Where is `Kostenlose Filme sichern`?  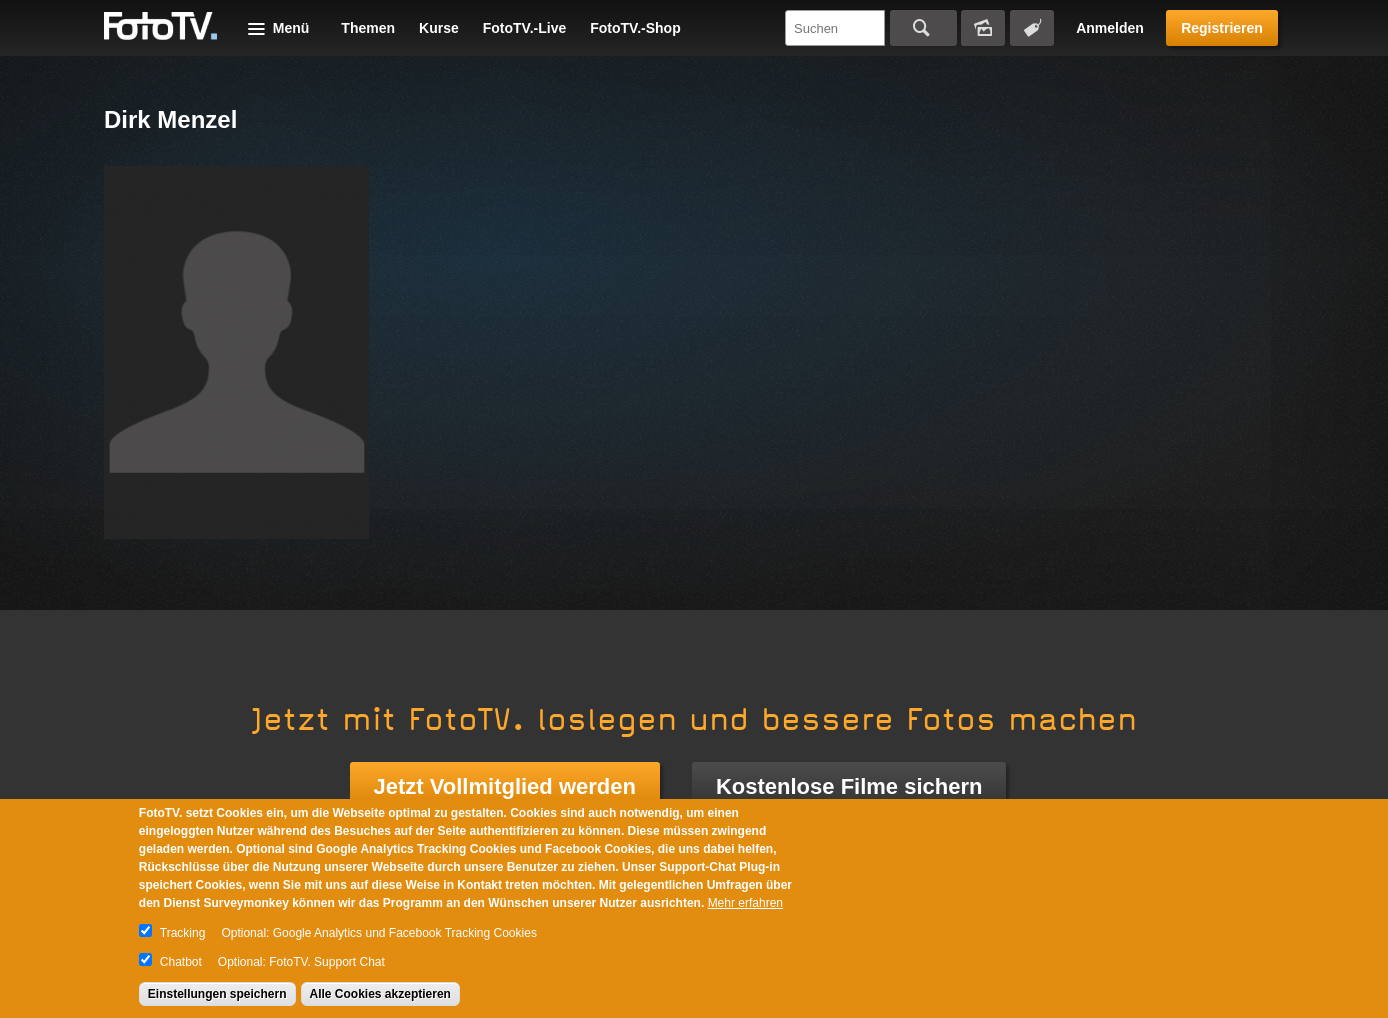 Kostenlose Filme sichern is located at coordinates (849, 786).